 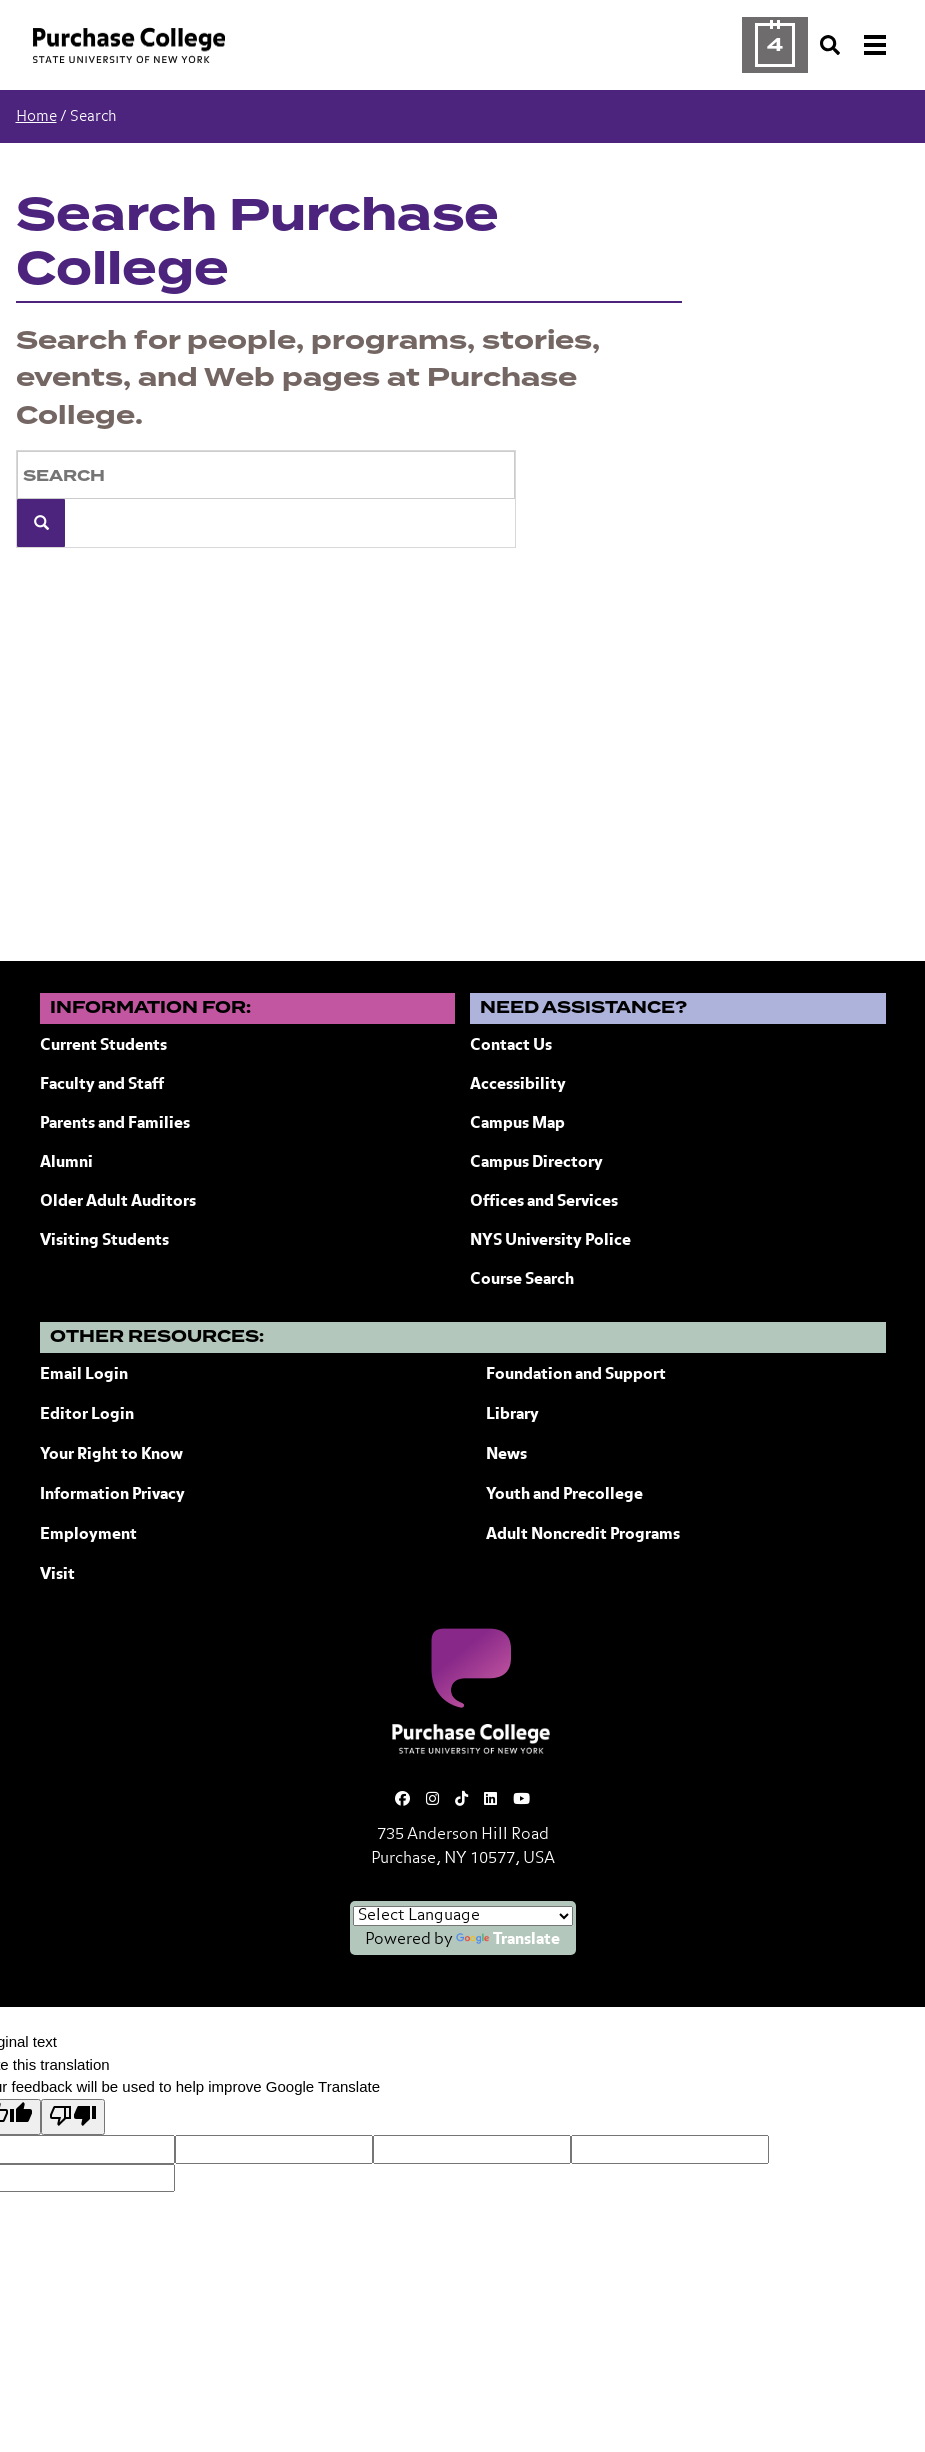 What do you see at coordinates (57, 1575) in the screenshot?
I see `Visit` at bounding box center [57, 1575].